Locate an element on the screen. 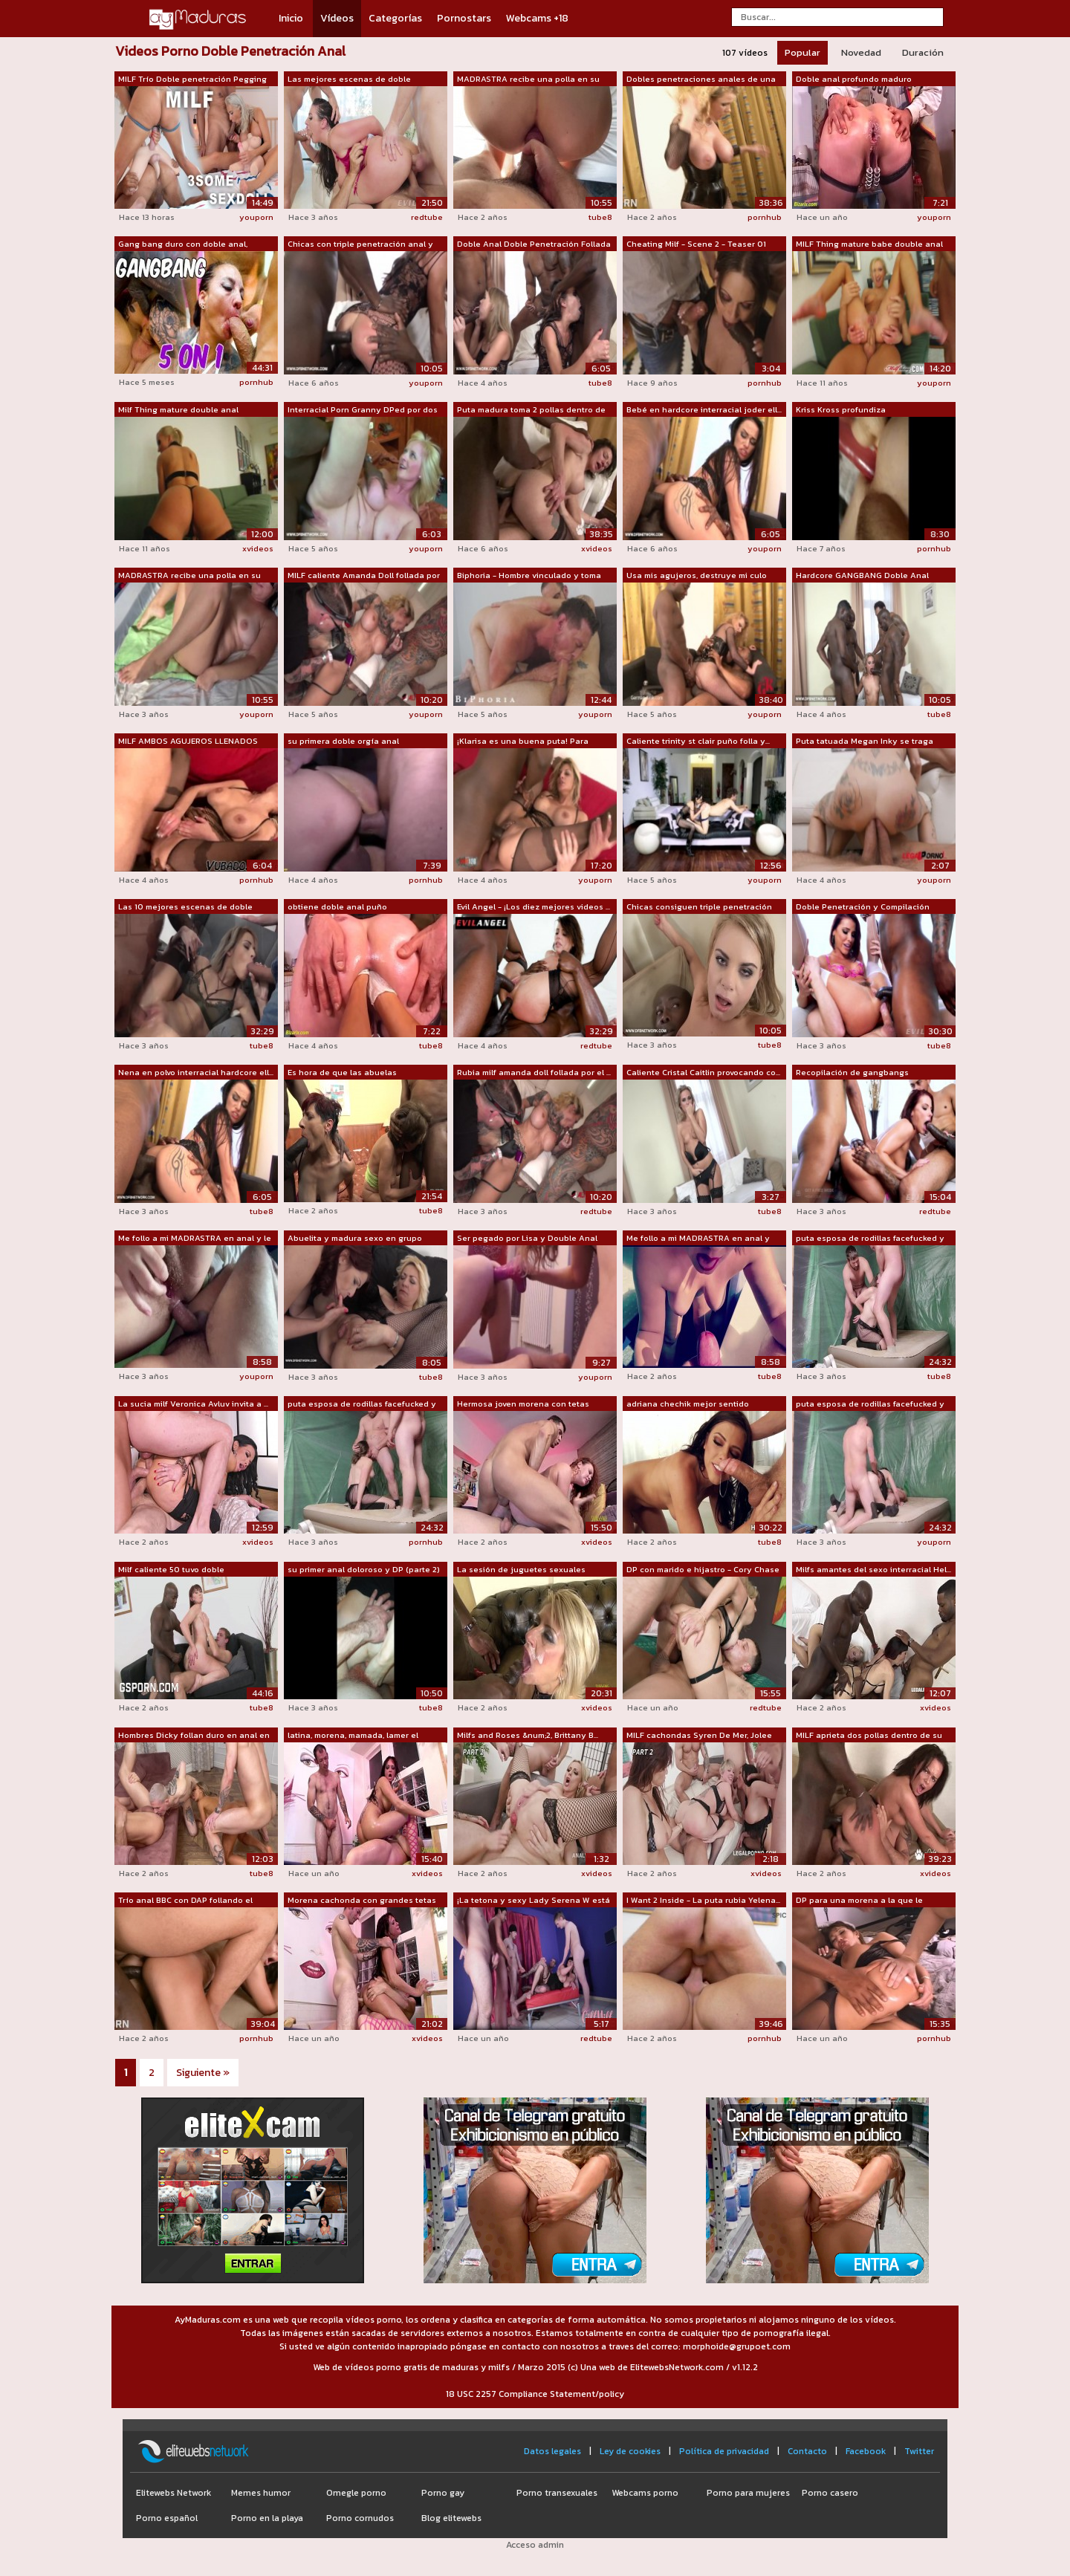 The height and width of the screenshot is (2576, 1070). Rubia milf amanda doll follada por el ... is located at coordinates (534, 1072).